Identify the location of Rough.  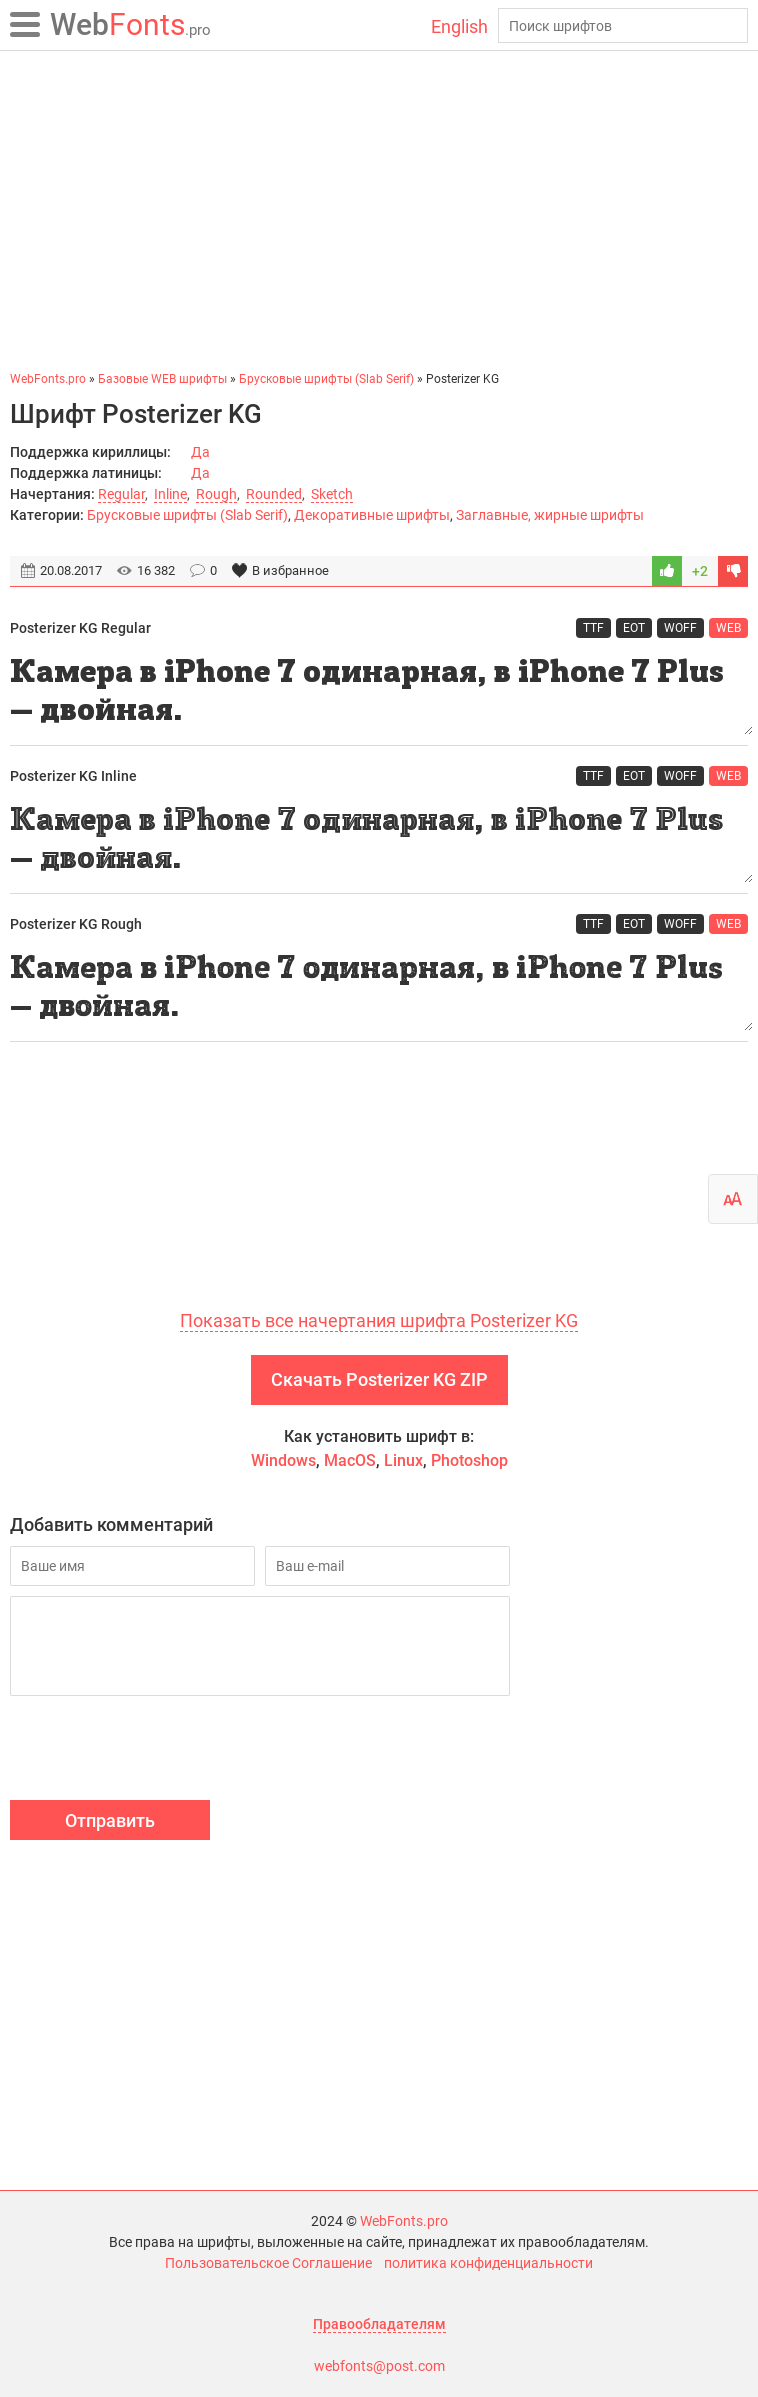
(216, 494).